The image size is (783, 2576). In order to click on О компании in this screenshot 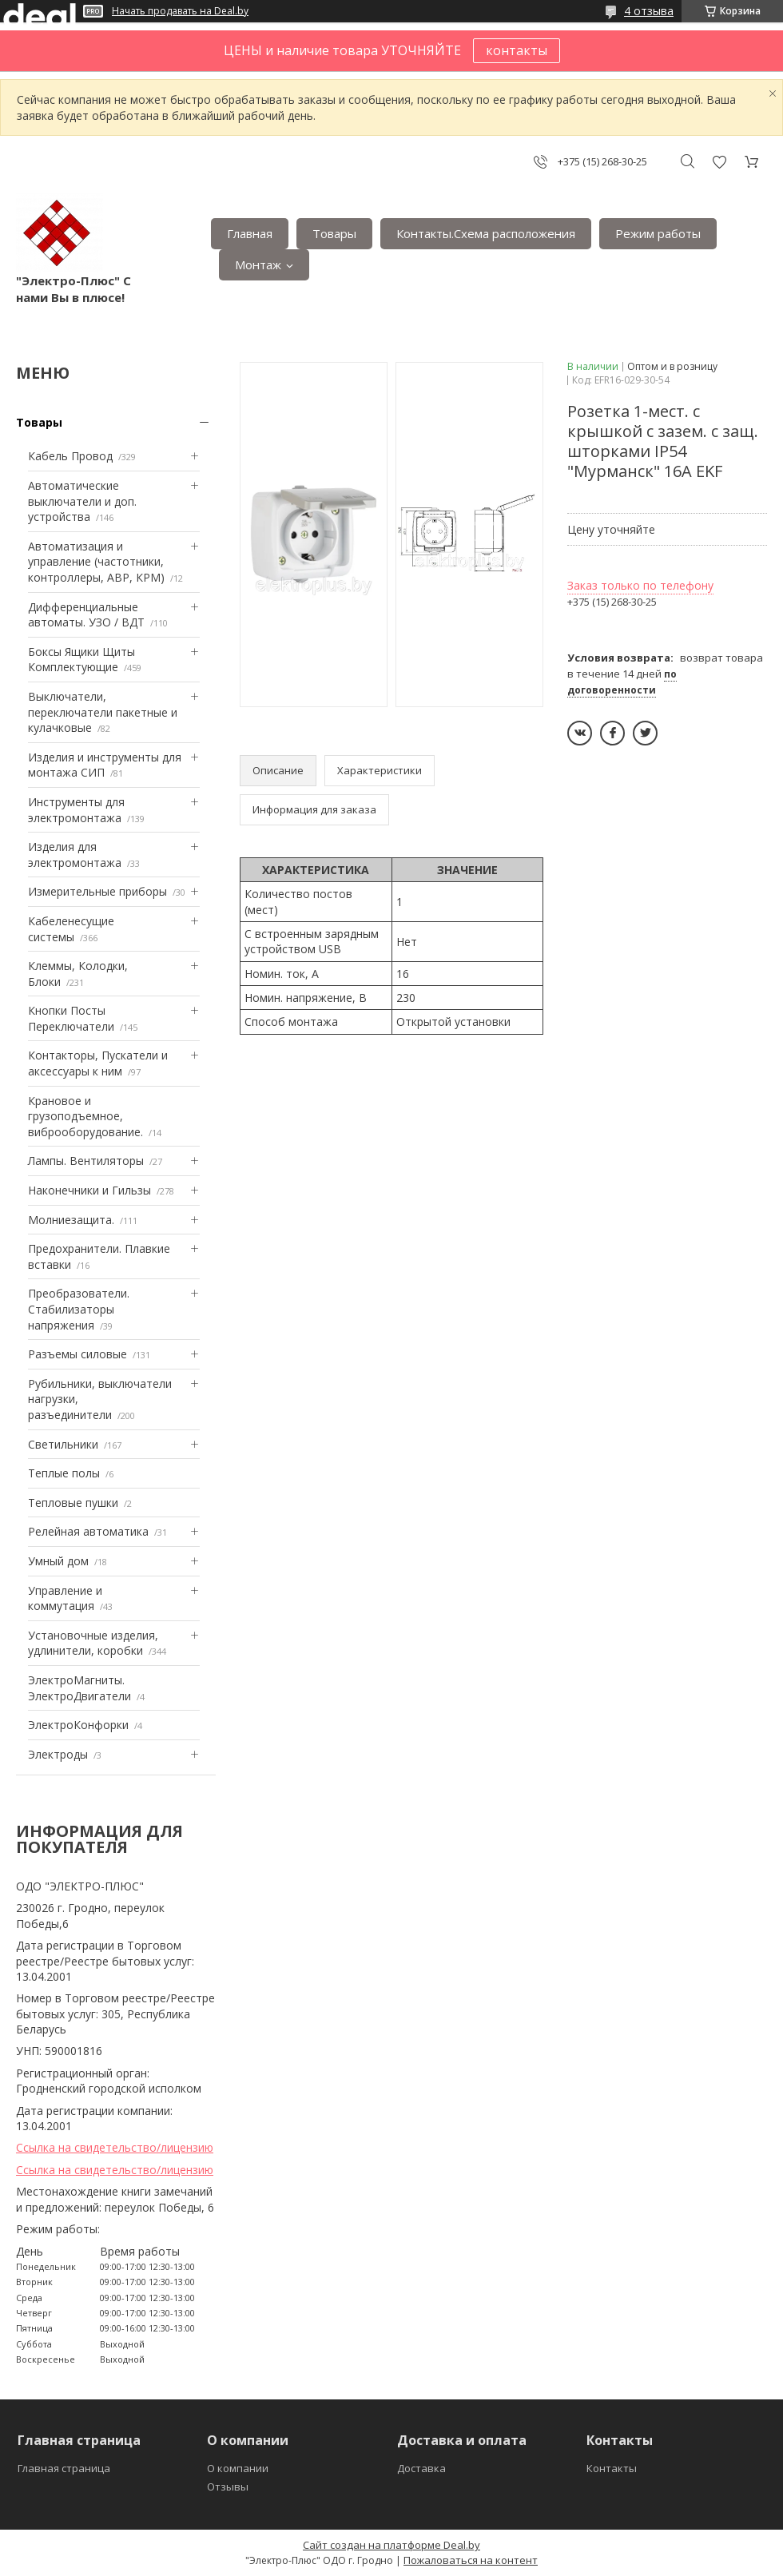, I will do `click(237, 2468)`.